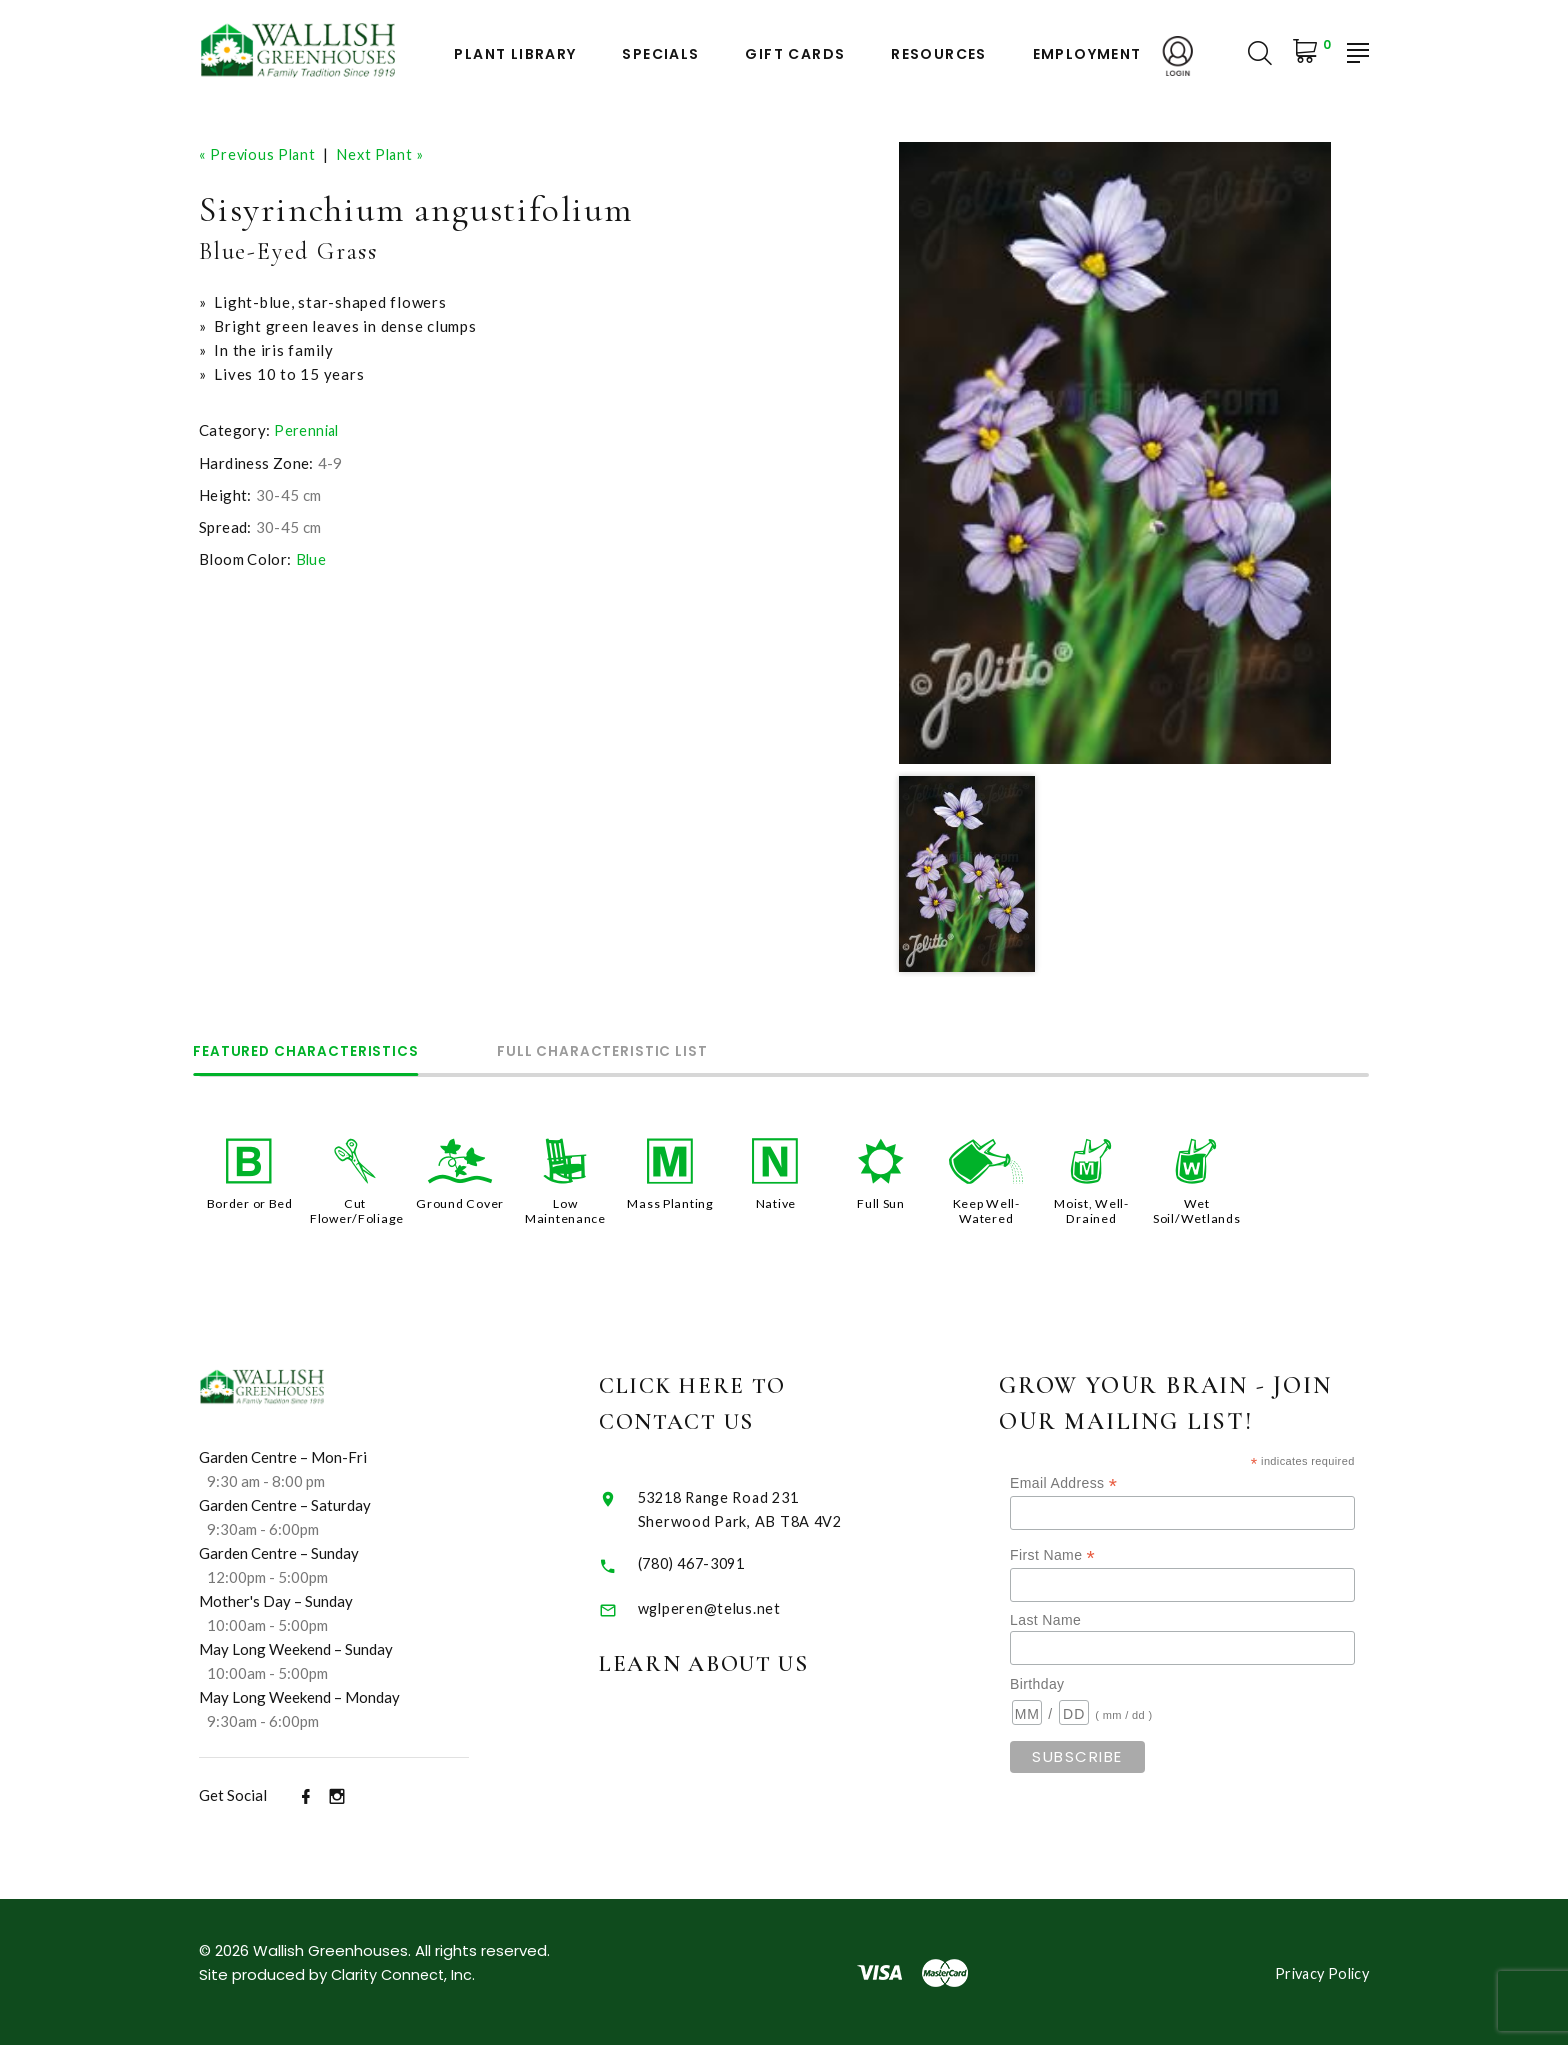 Image resolution: width=1568 pixels, height=2045 pixels. I want to click on [option], so click(1115, 453).